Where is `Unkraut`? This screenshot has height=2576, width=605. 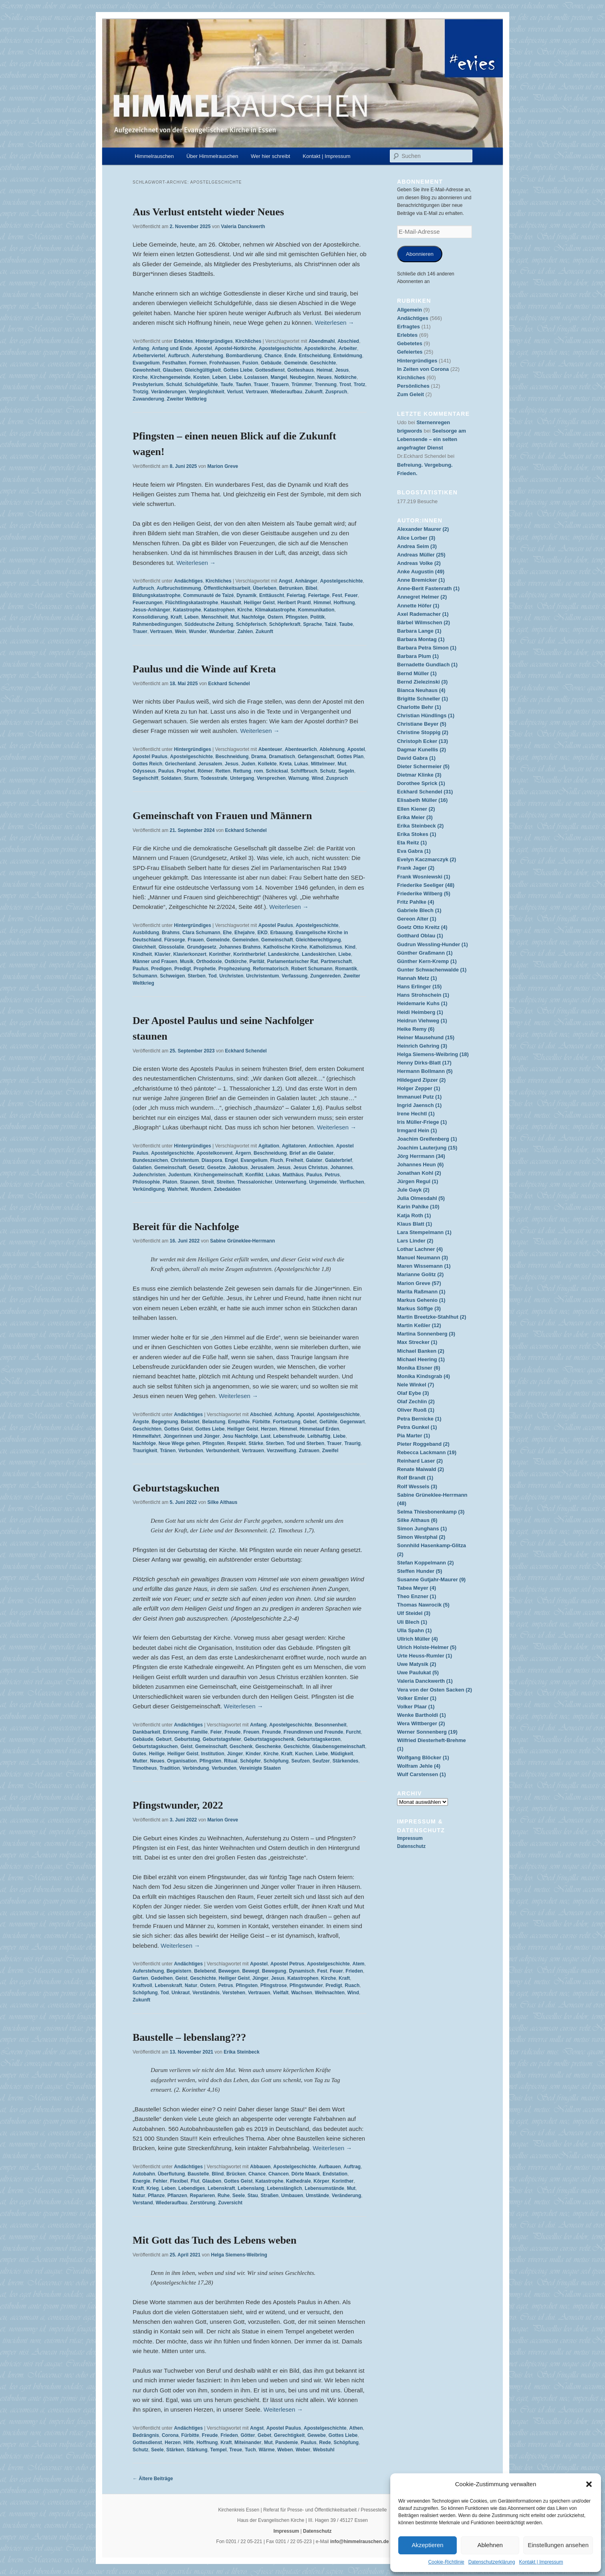 Unkraut is located at coordinates (180, 1992).